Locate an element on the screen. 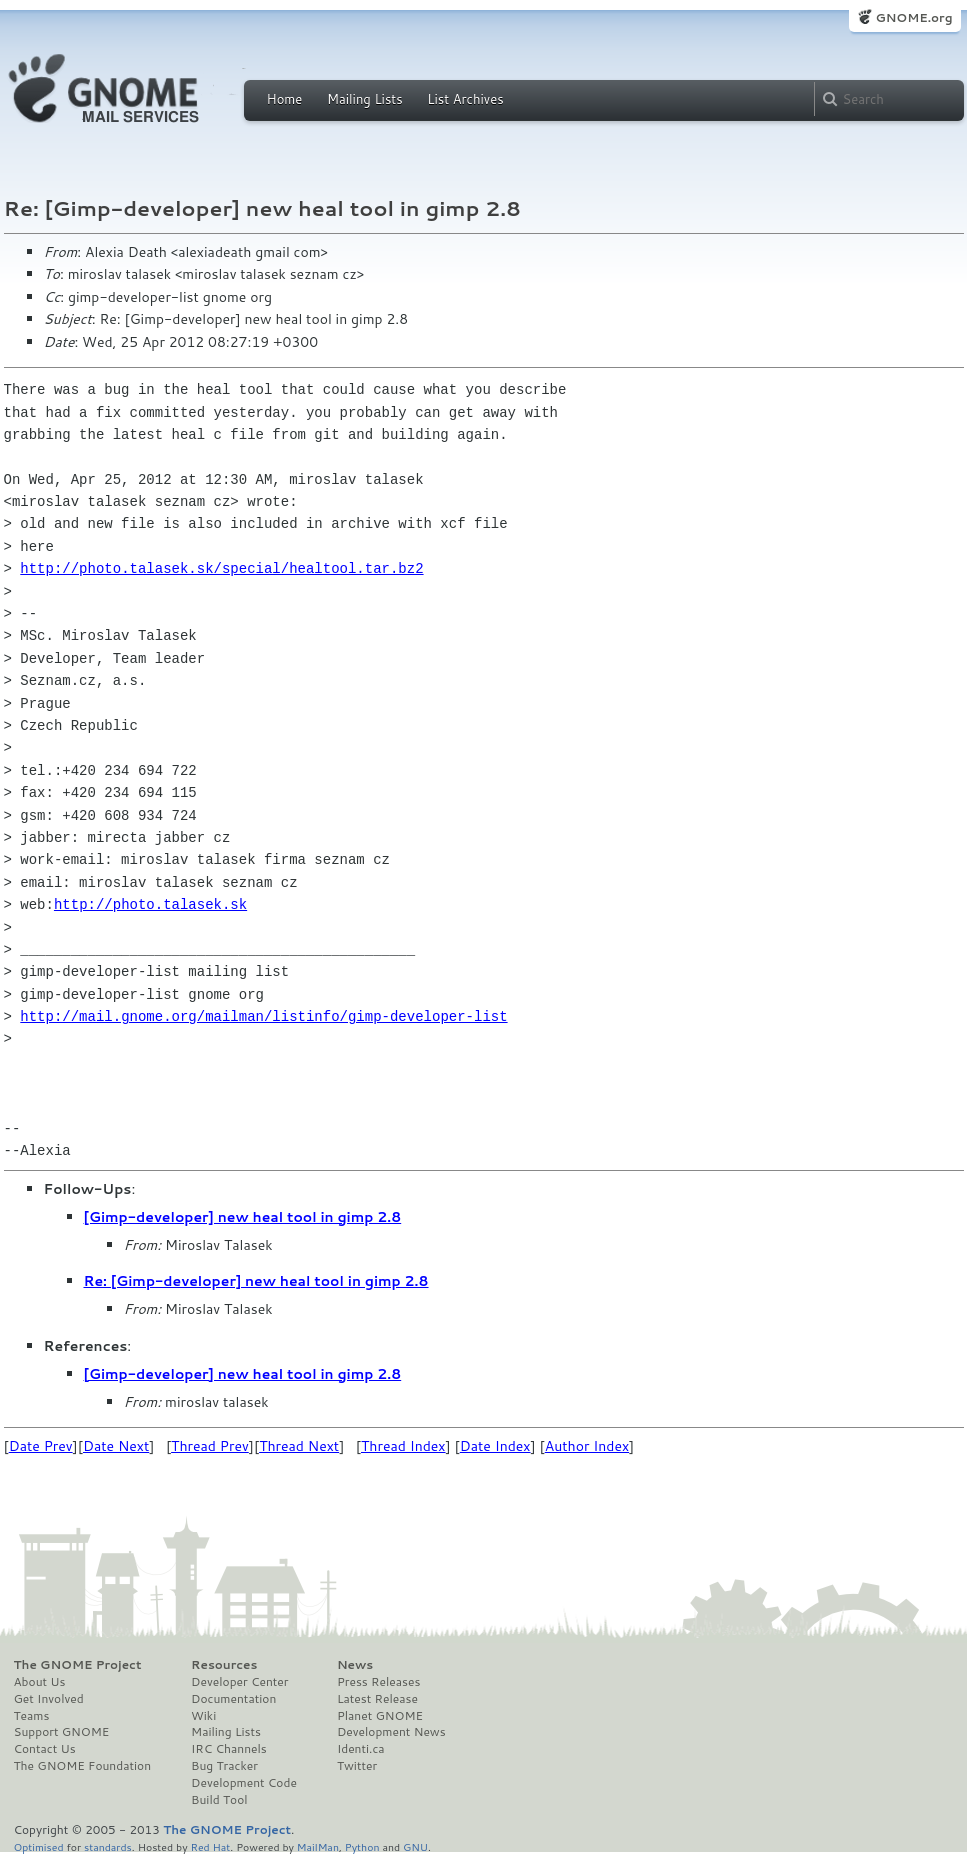 Image resolution: width=967 pixels, height=1856 pixels. Press Releases is located at coordinates (378, 1682).